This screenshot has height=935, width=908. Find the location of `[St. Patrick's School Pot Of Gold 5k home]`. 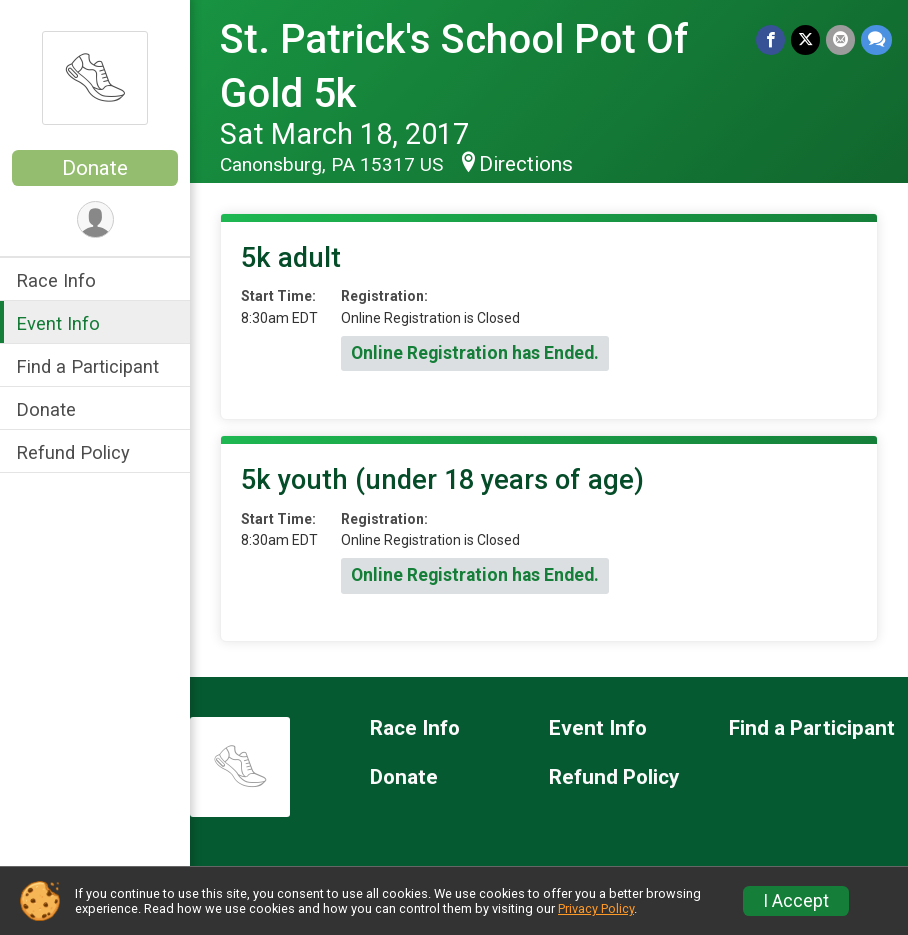

[St. Patrick's School Pot Of Gold 5k home] is located at coordinates (95, 77).